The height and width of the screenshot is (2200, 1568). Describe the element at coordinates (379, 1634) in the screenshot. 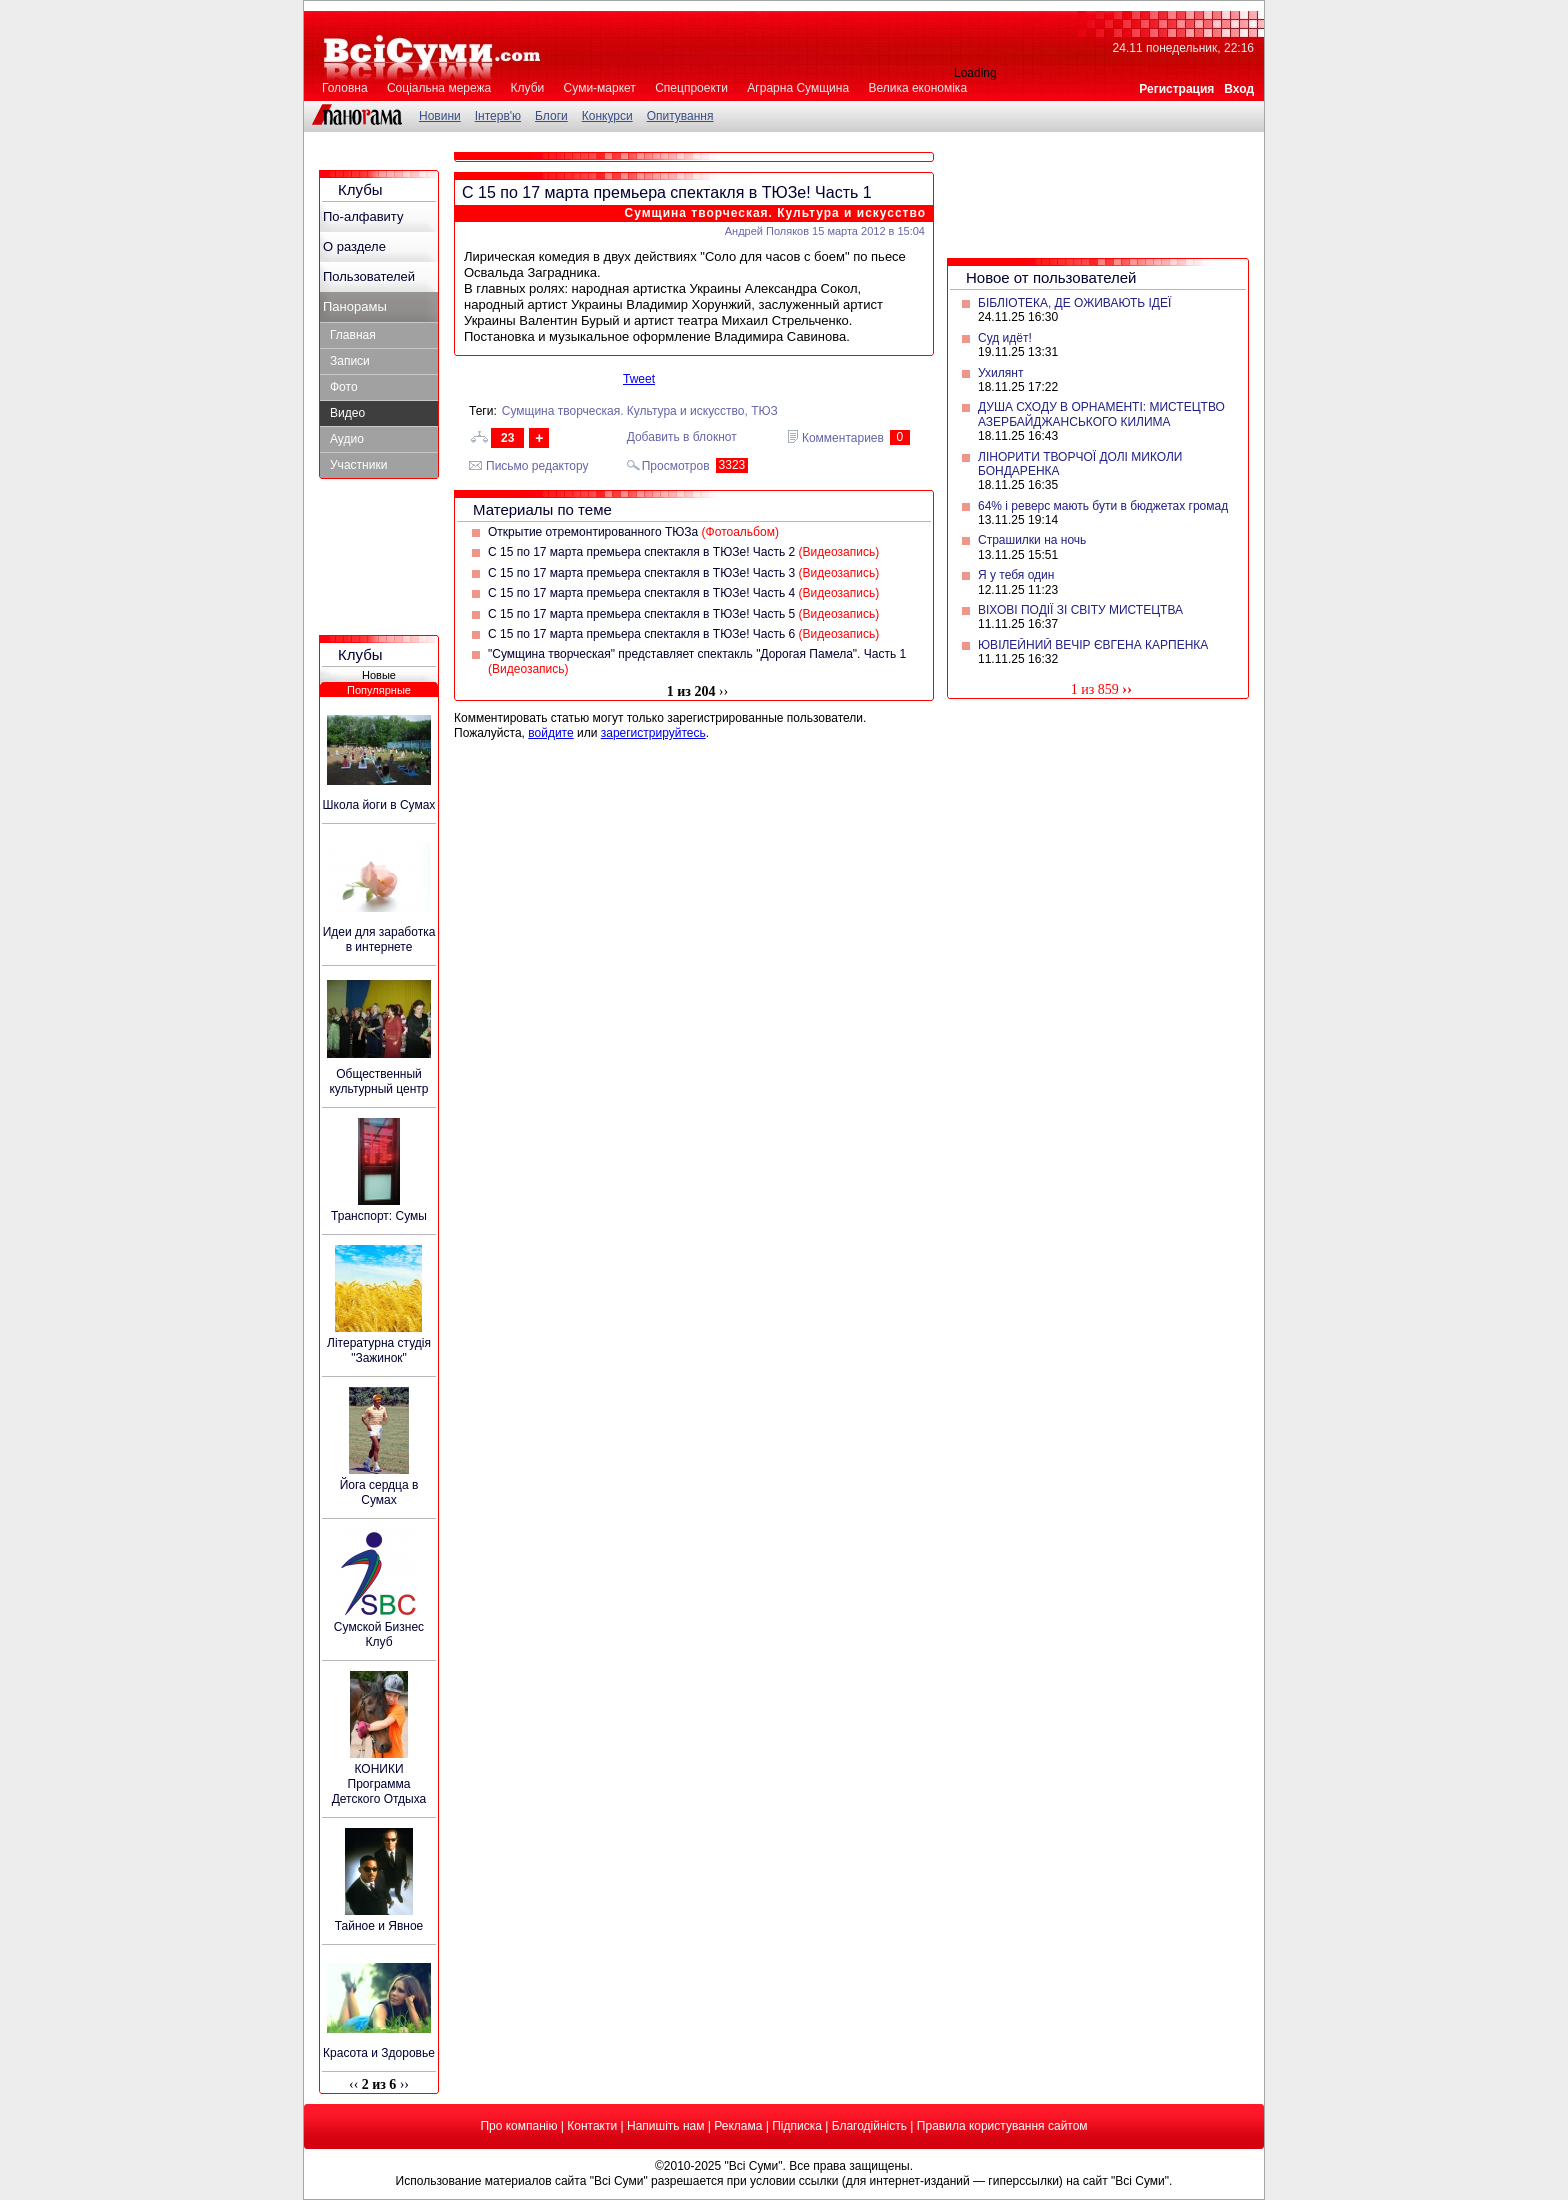

I see `Сумской Бизнес Клуб` at that location.